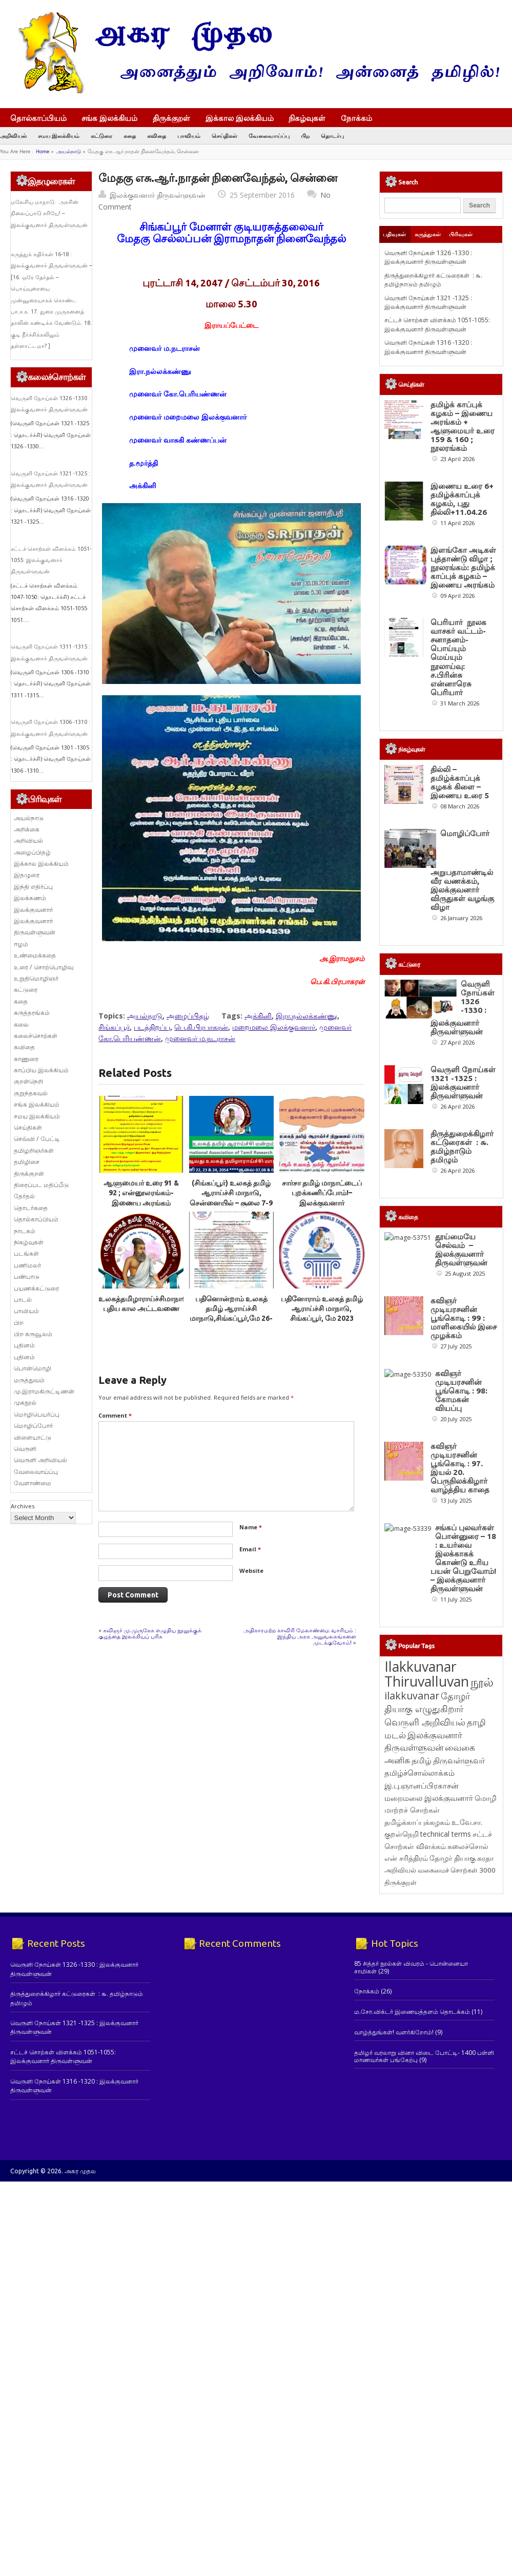  I want to click on Home, so click(42, 151).